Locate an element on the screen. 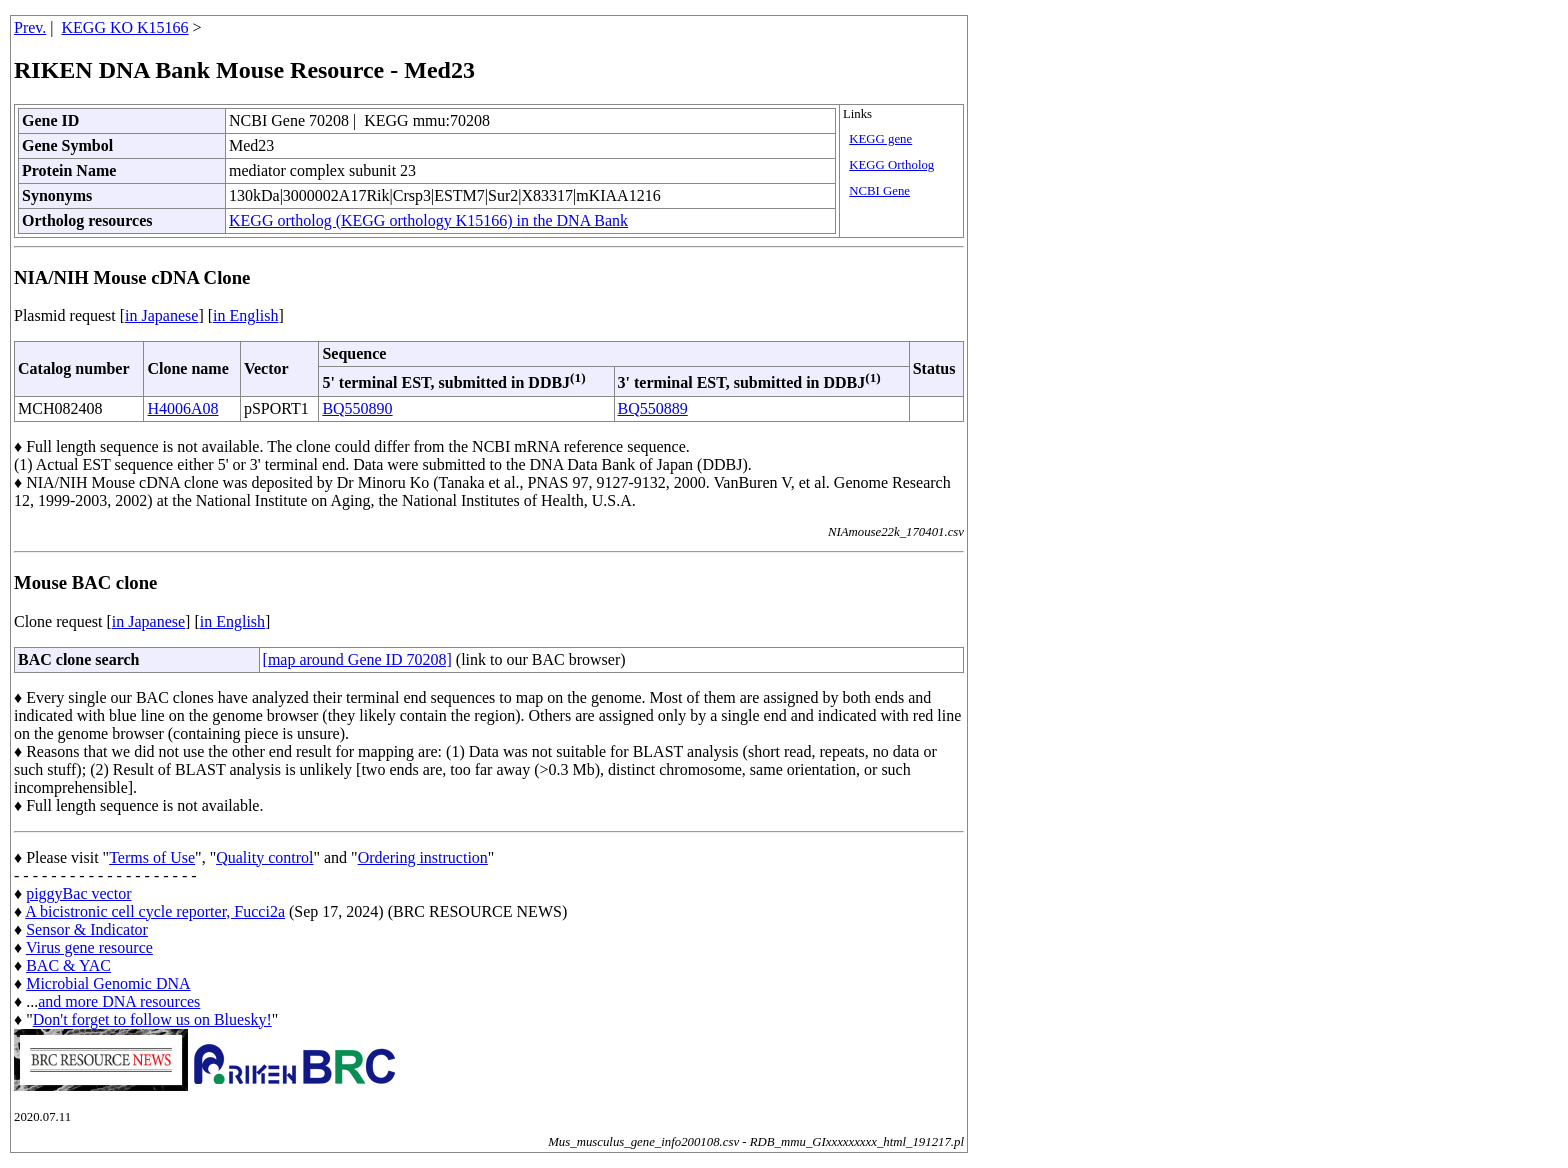 The image size is (1568, 1168). Ordering instruction is located at coordinates (423, 857).